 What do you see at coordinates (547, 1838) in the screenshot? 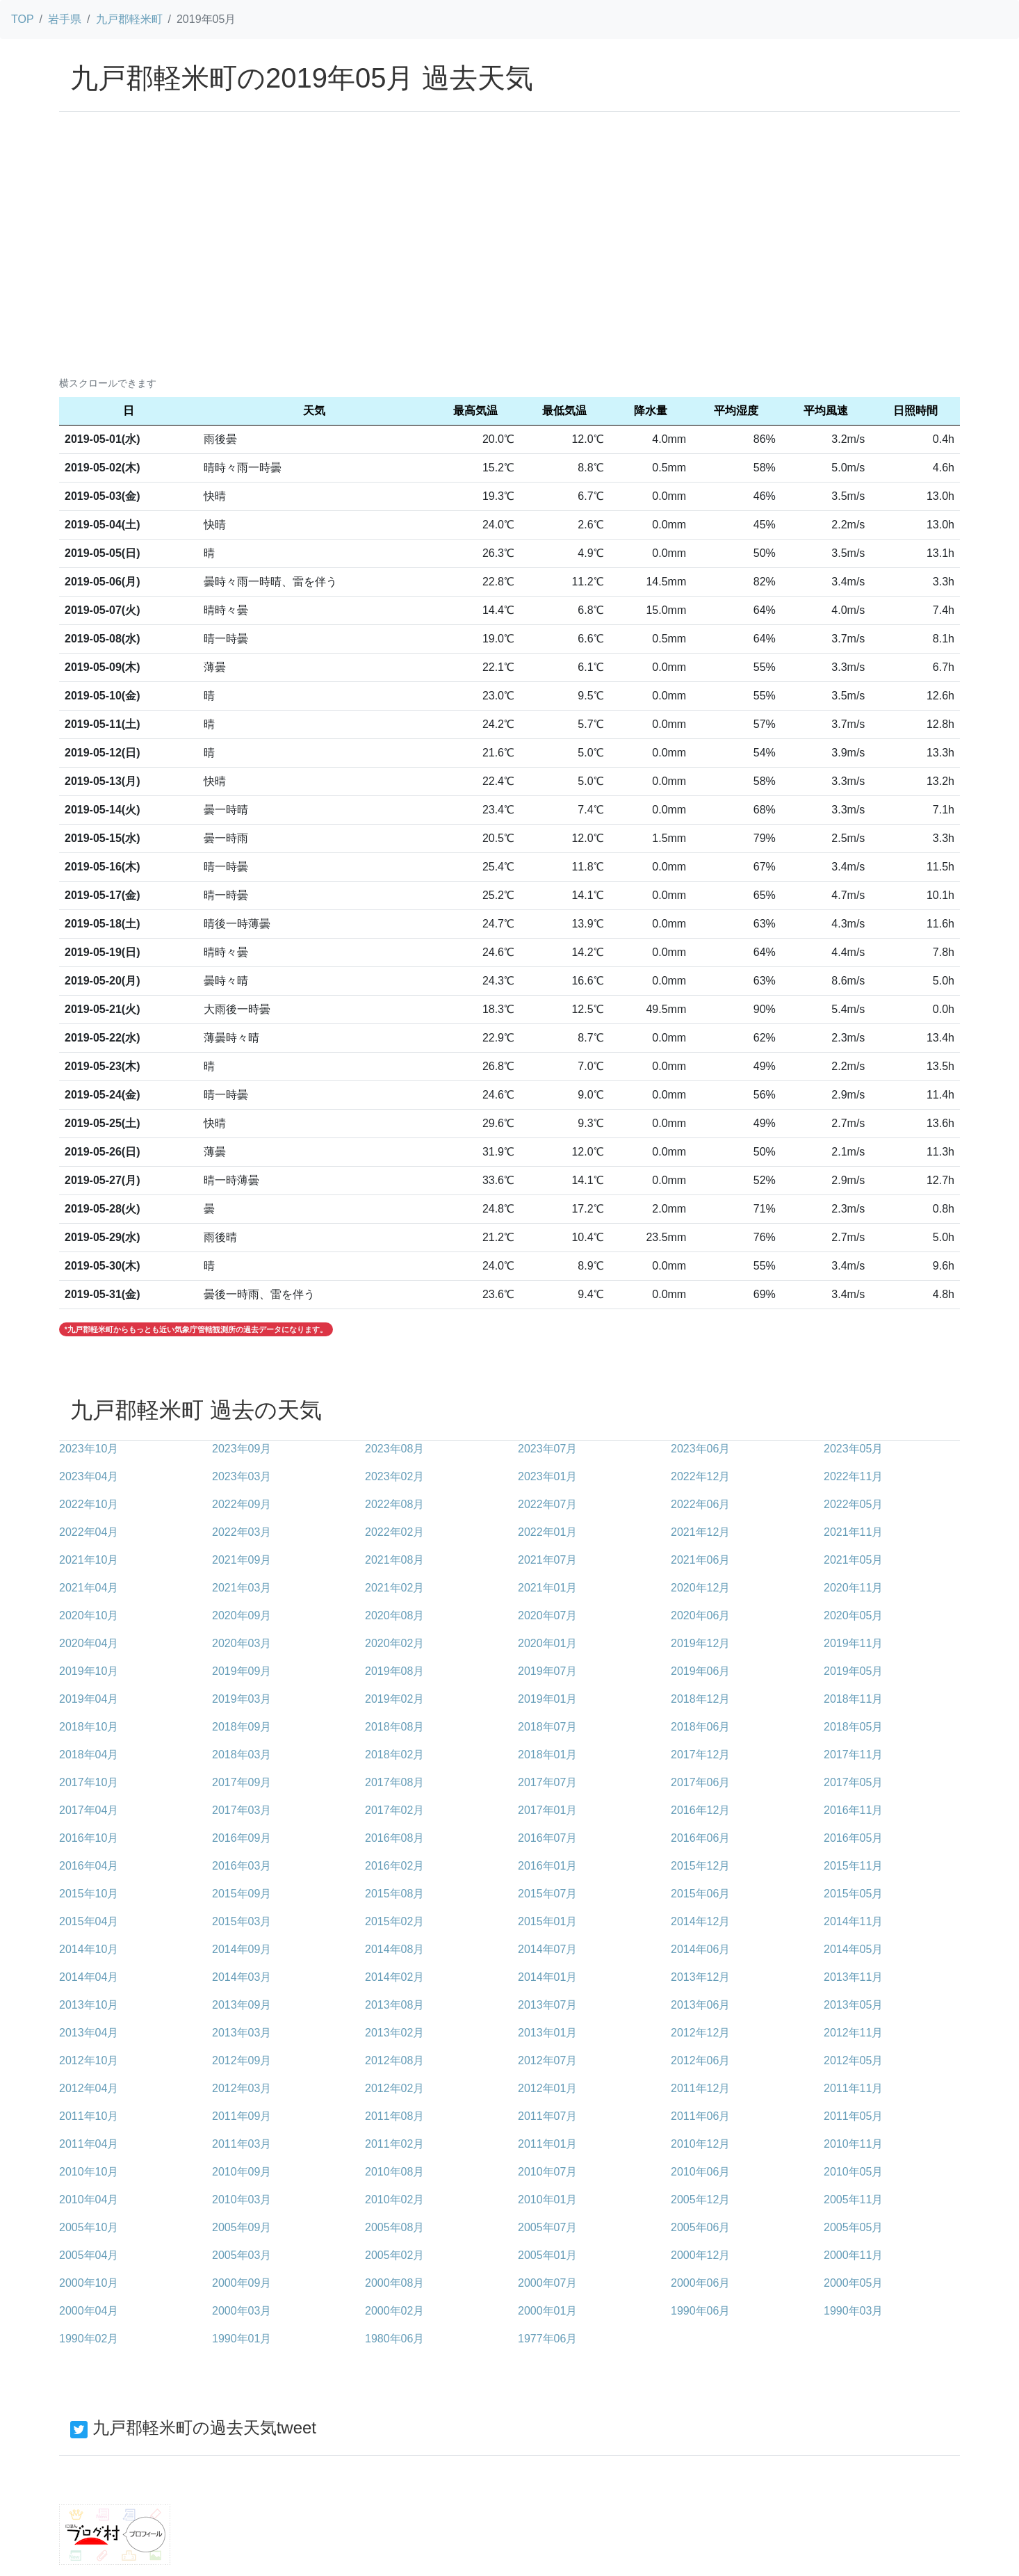
I see `2016年07月` at bounding box center [547, 1838].